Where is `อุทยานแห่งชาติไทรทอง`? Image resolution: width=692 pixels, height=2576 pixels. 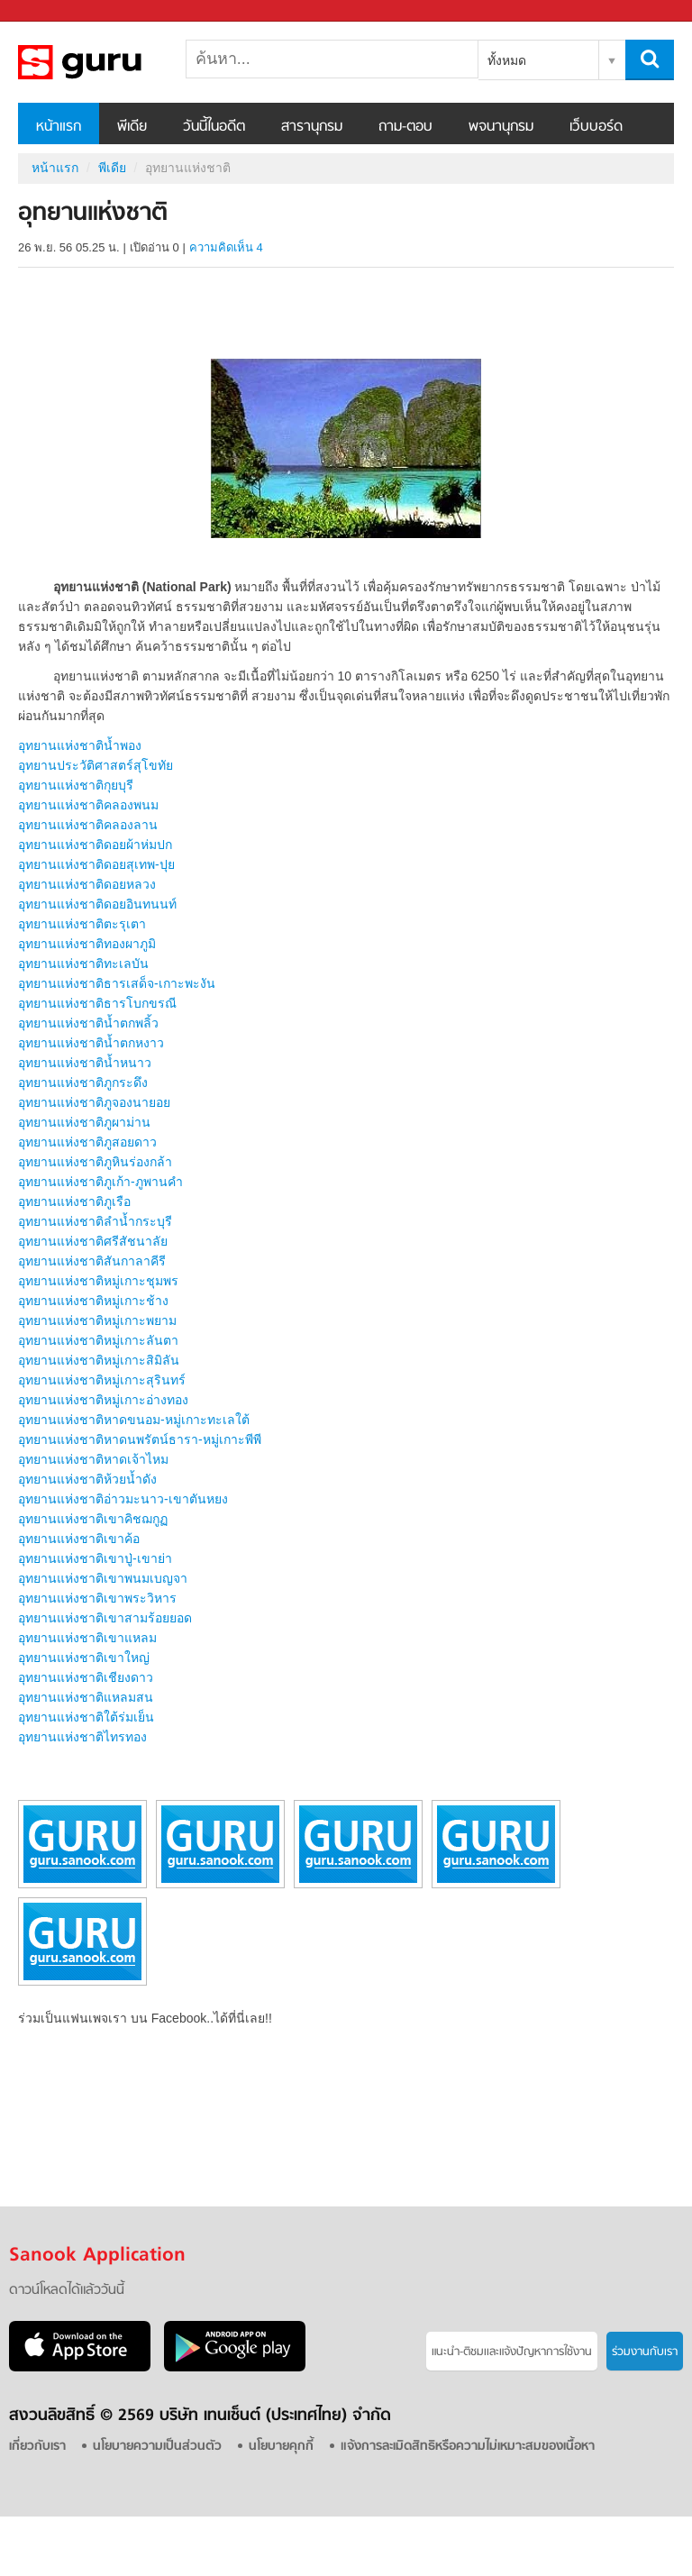 อุทยานแห่งชาติไทรทอง is located at coordinates (82, 1737).